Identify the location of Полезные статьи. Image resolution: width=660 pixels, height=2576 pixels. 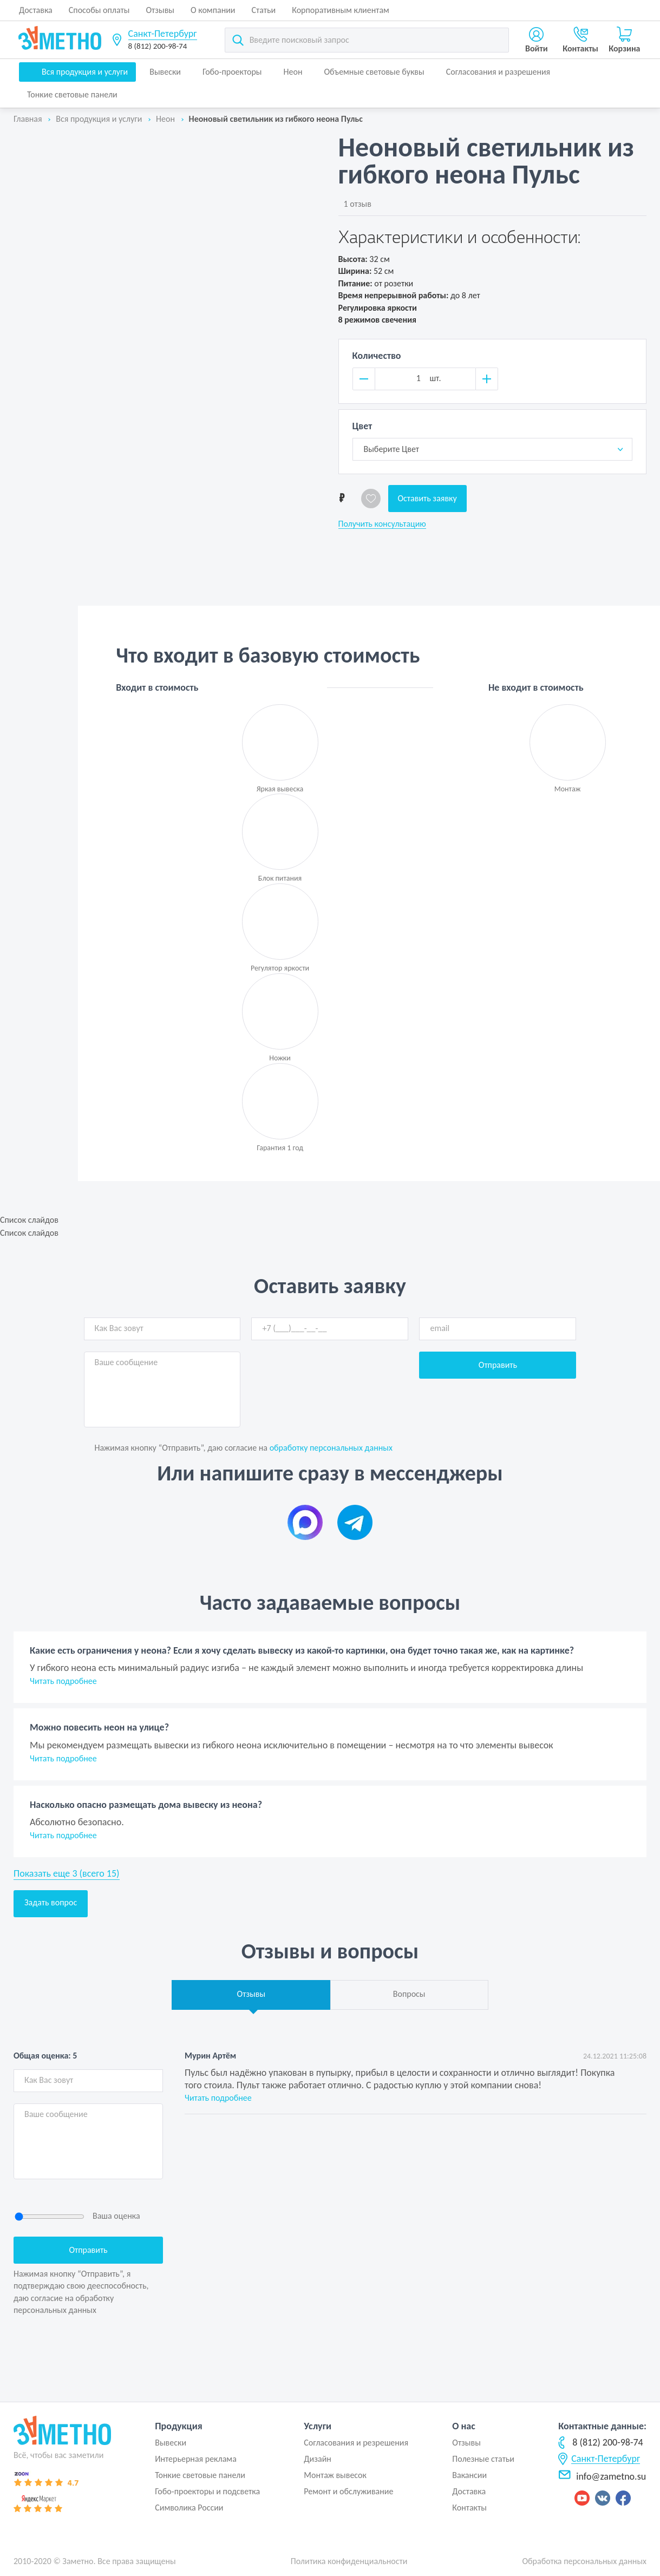
(483, 2459).